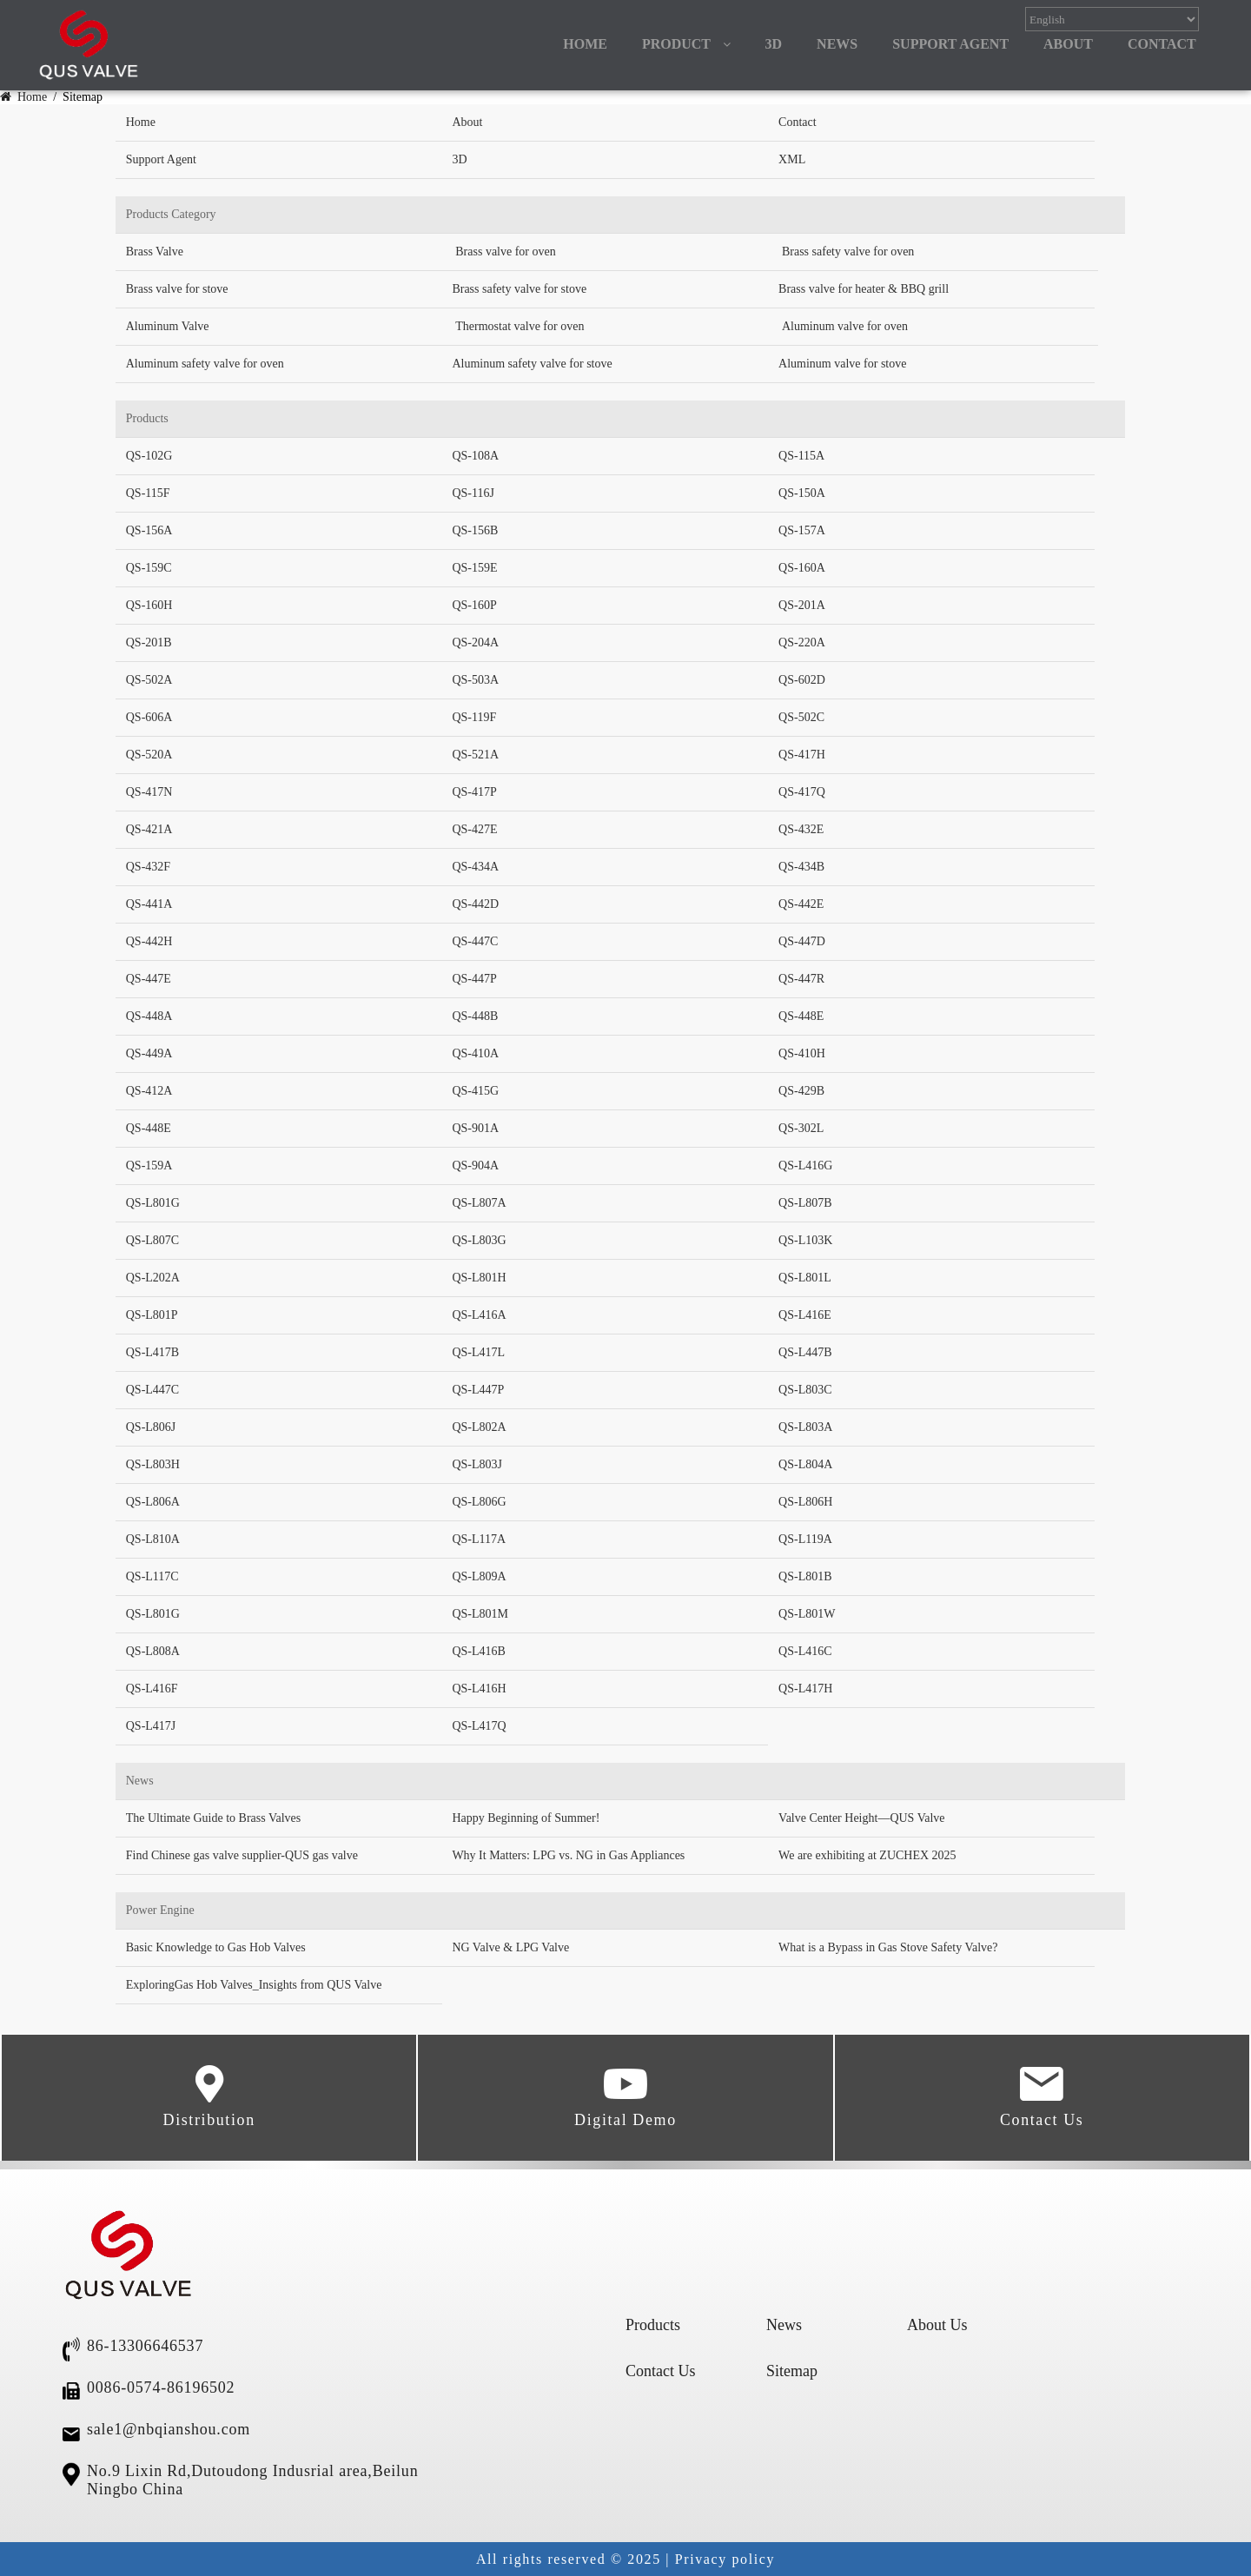 Image resolution: width=1251 pixels, height=2576 pixels. What do you see at coordinates (848, 251) in the screenshot?
I see `Brass safety valve for oven` at bounding box center [848, 251].